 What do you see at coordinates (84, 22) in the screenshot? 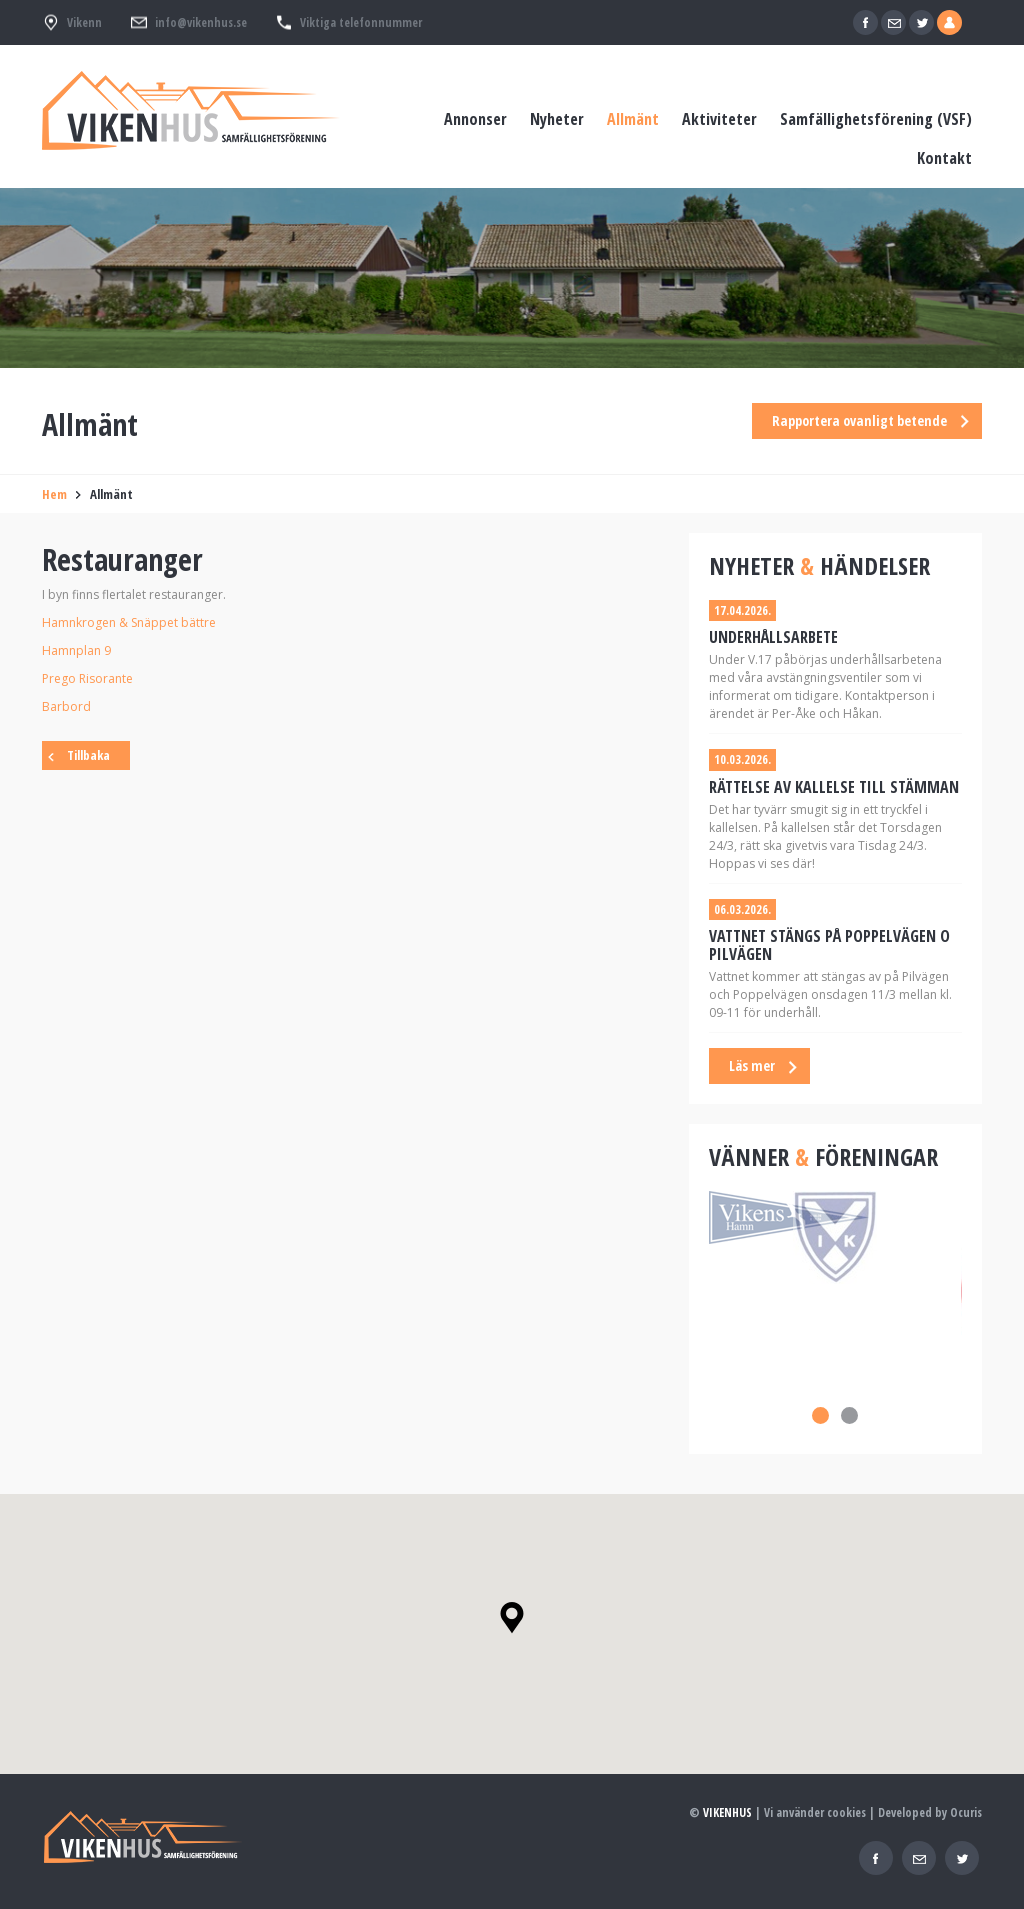
I see `Vikenn` at bounding box center [84, 22].